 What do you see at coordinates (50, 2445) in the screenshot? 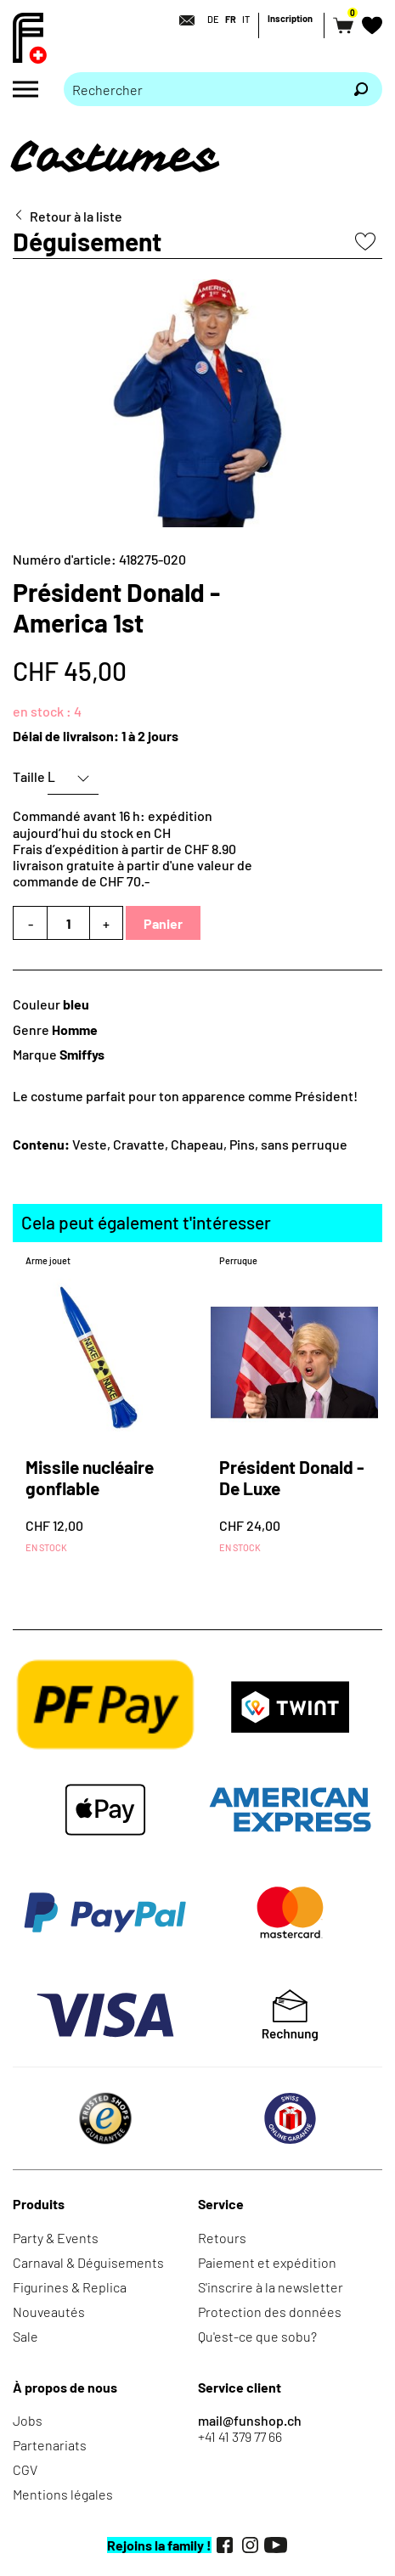
I see `Partenariats` at bounding box center [50, 2445].